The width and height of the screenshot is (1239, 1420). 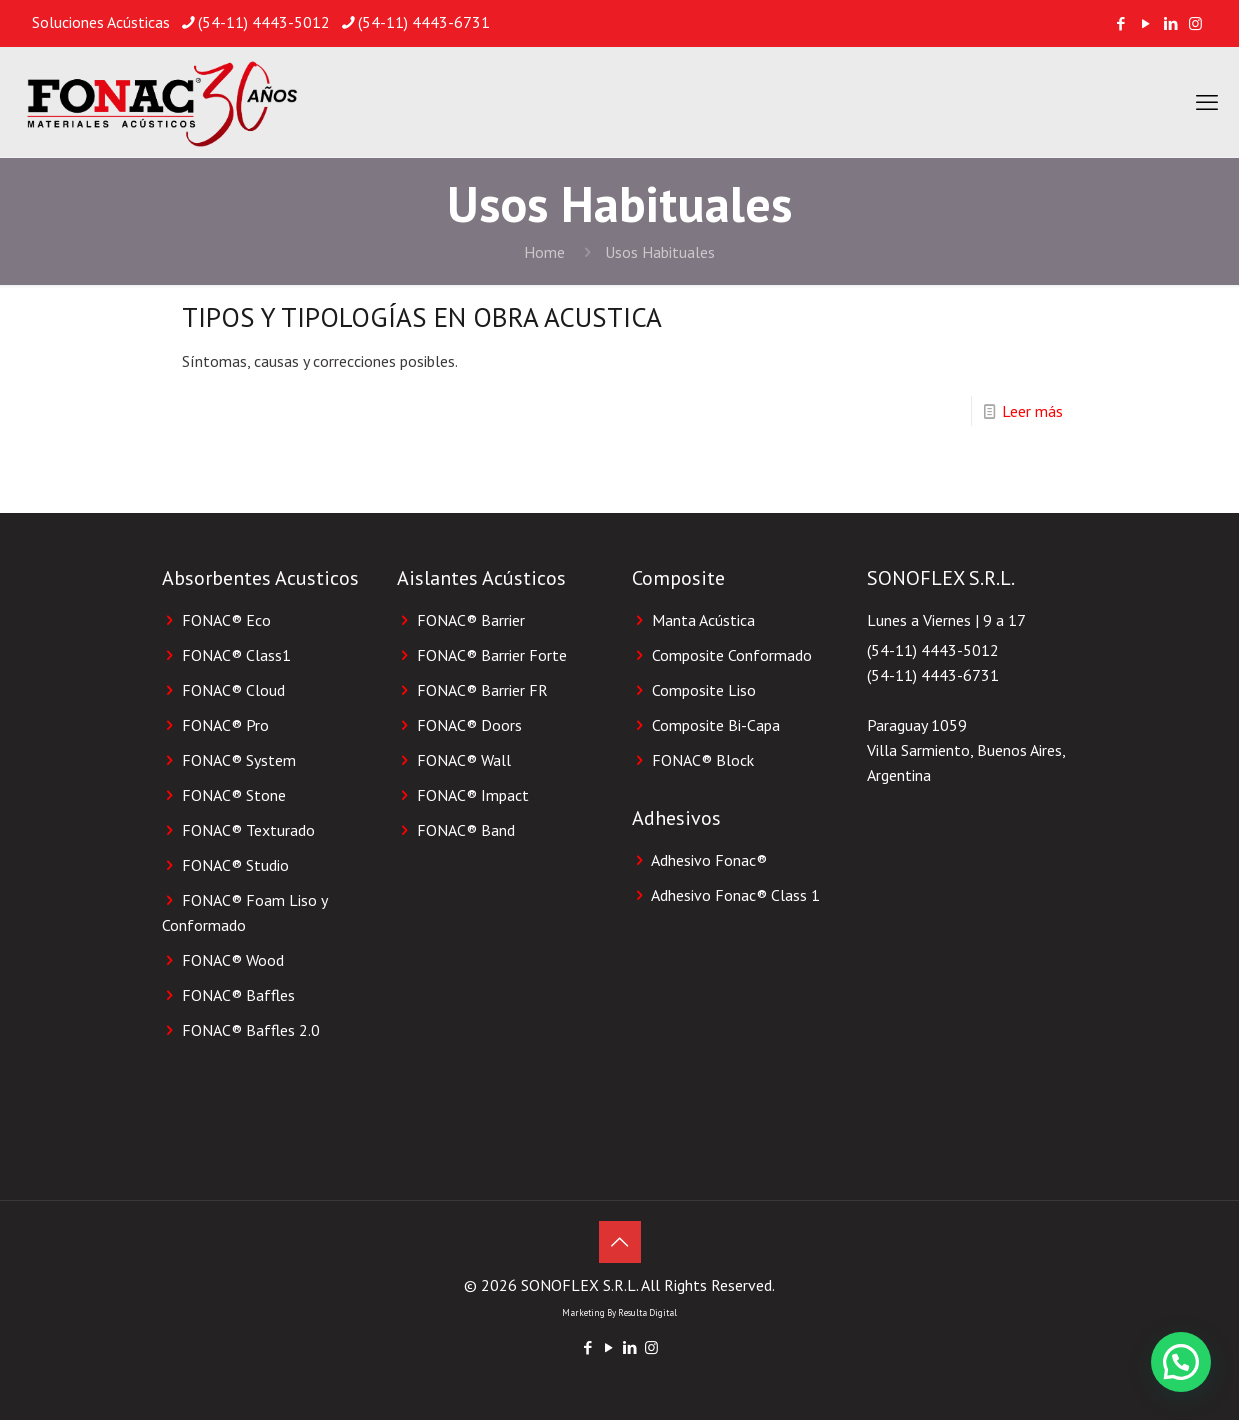 I want to click on [LinkedIn icon], so click(x=1170, y=23).